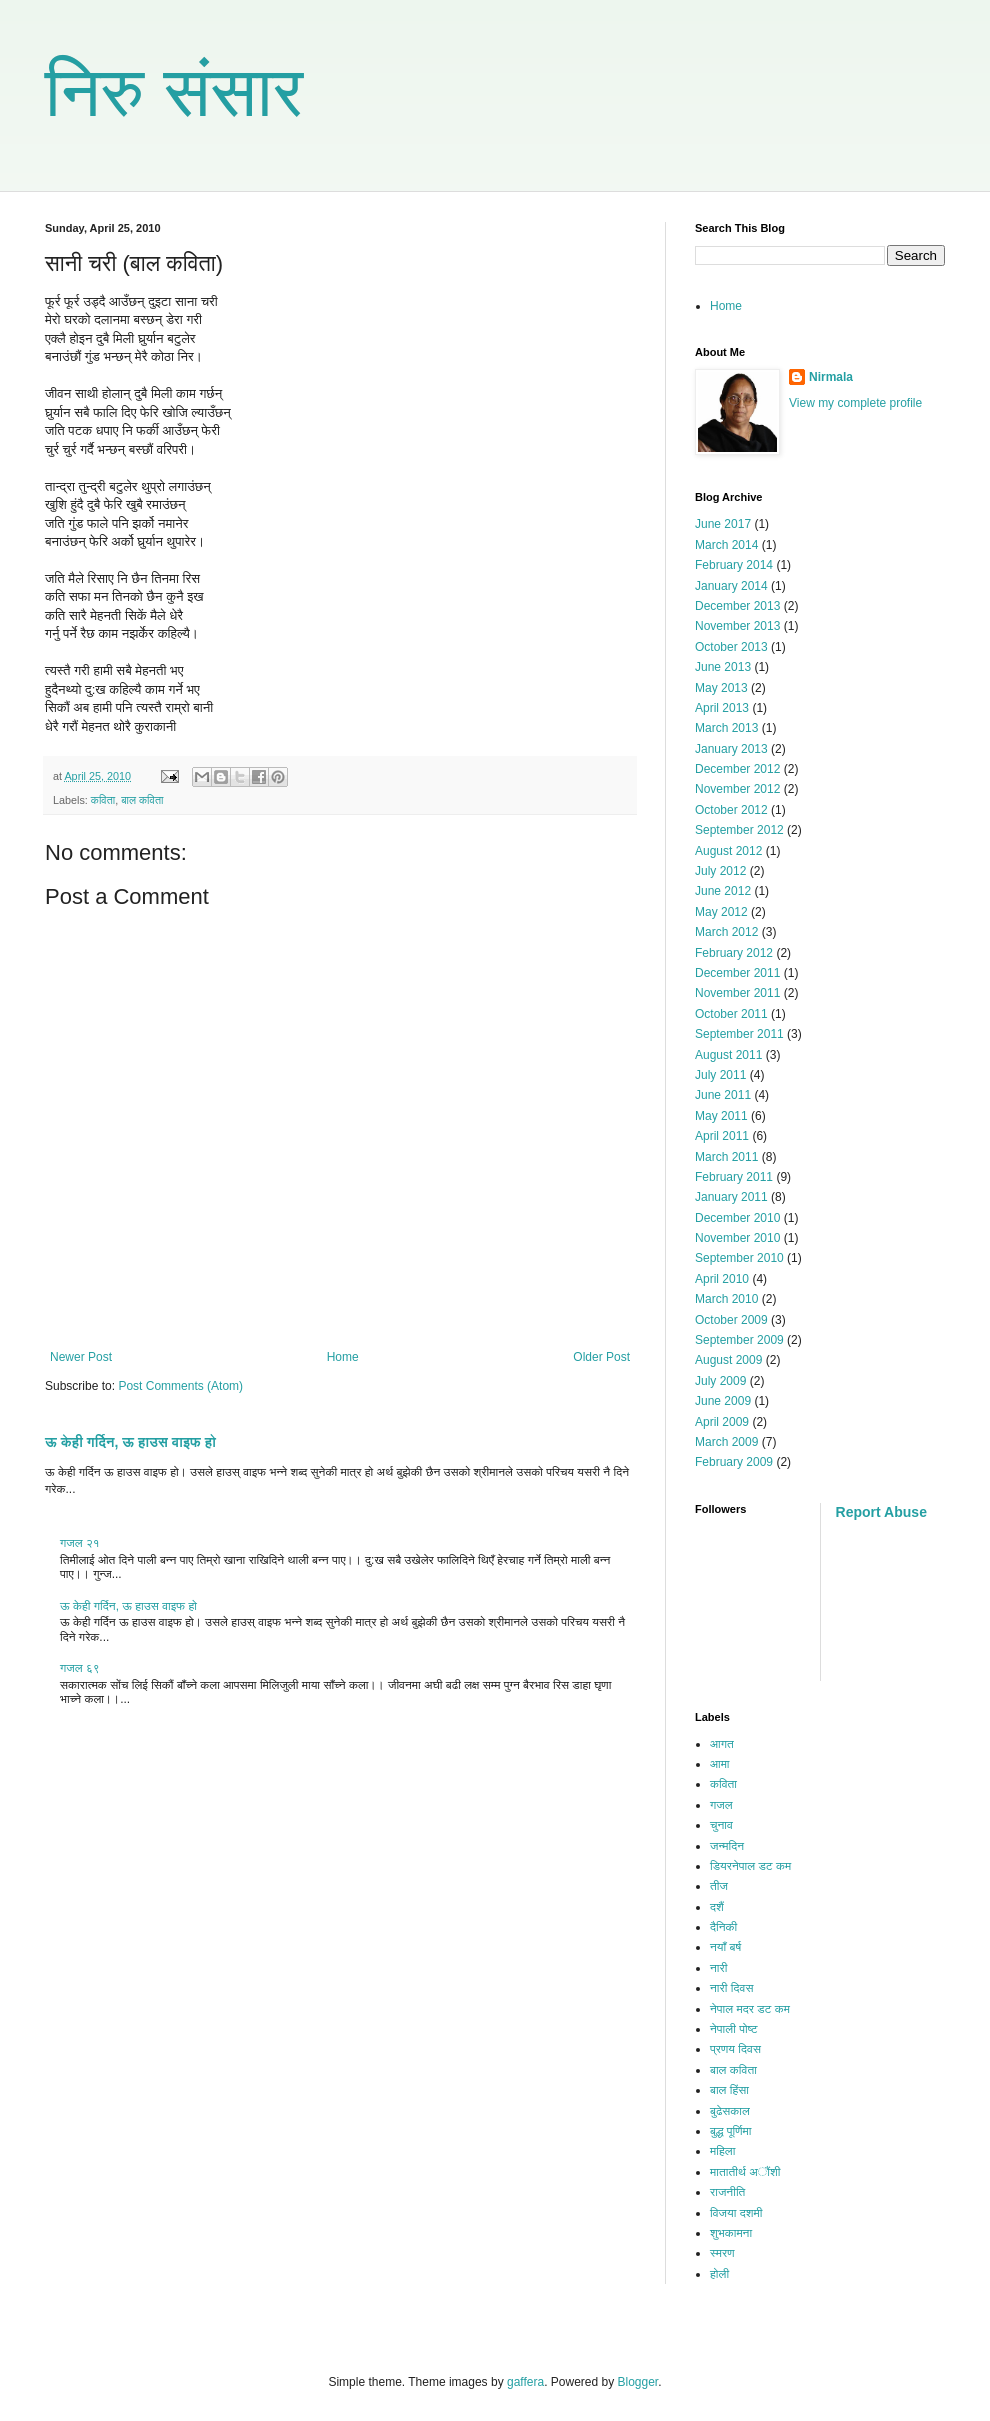 Image resolution: width=990 pixels, height=2421 pixels. What do you see at coordinates (855, 403) in the screenshot?
I see `View my complete profile` at bounding box center [855, 403].